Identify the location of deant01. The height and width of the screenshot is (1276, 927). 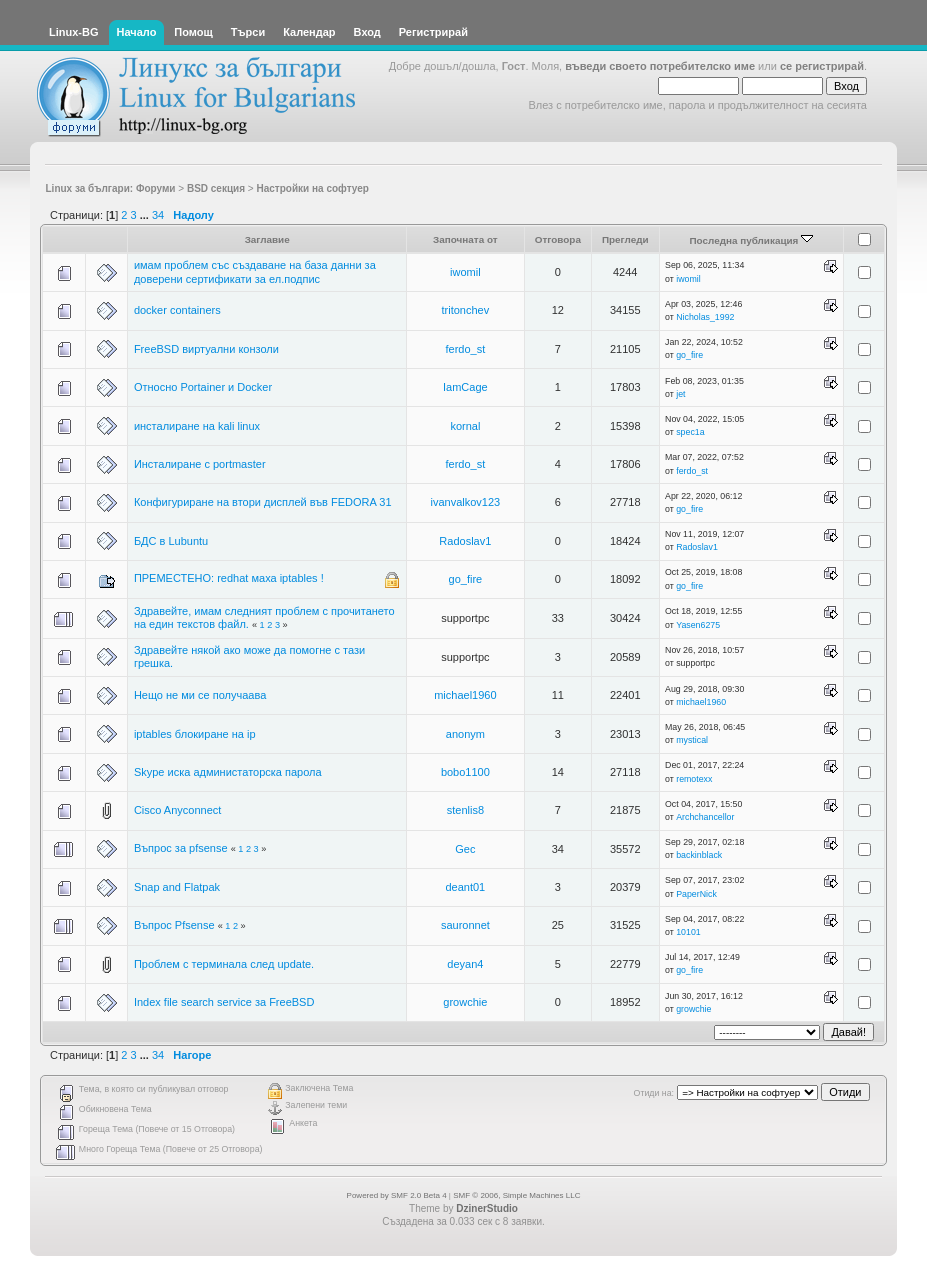
(465, 887).